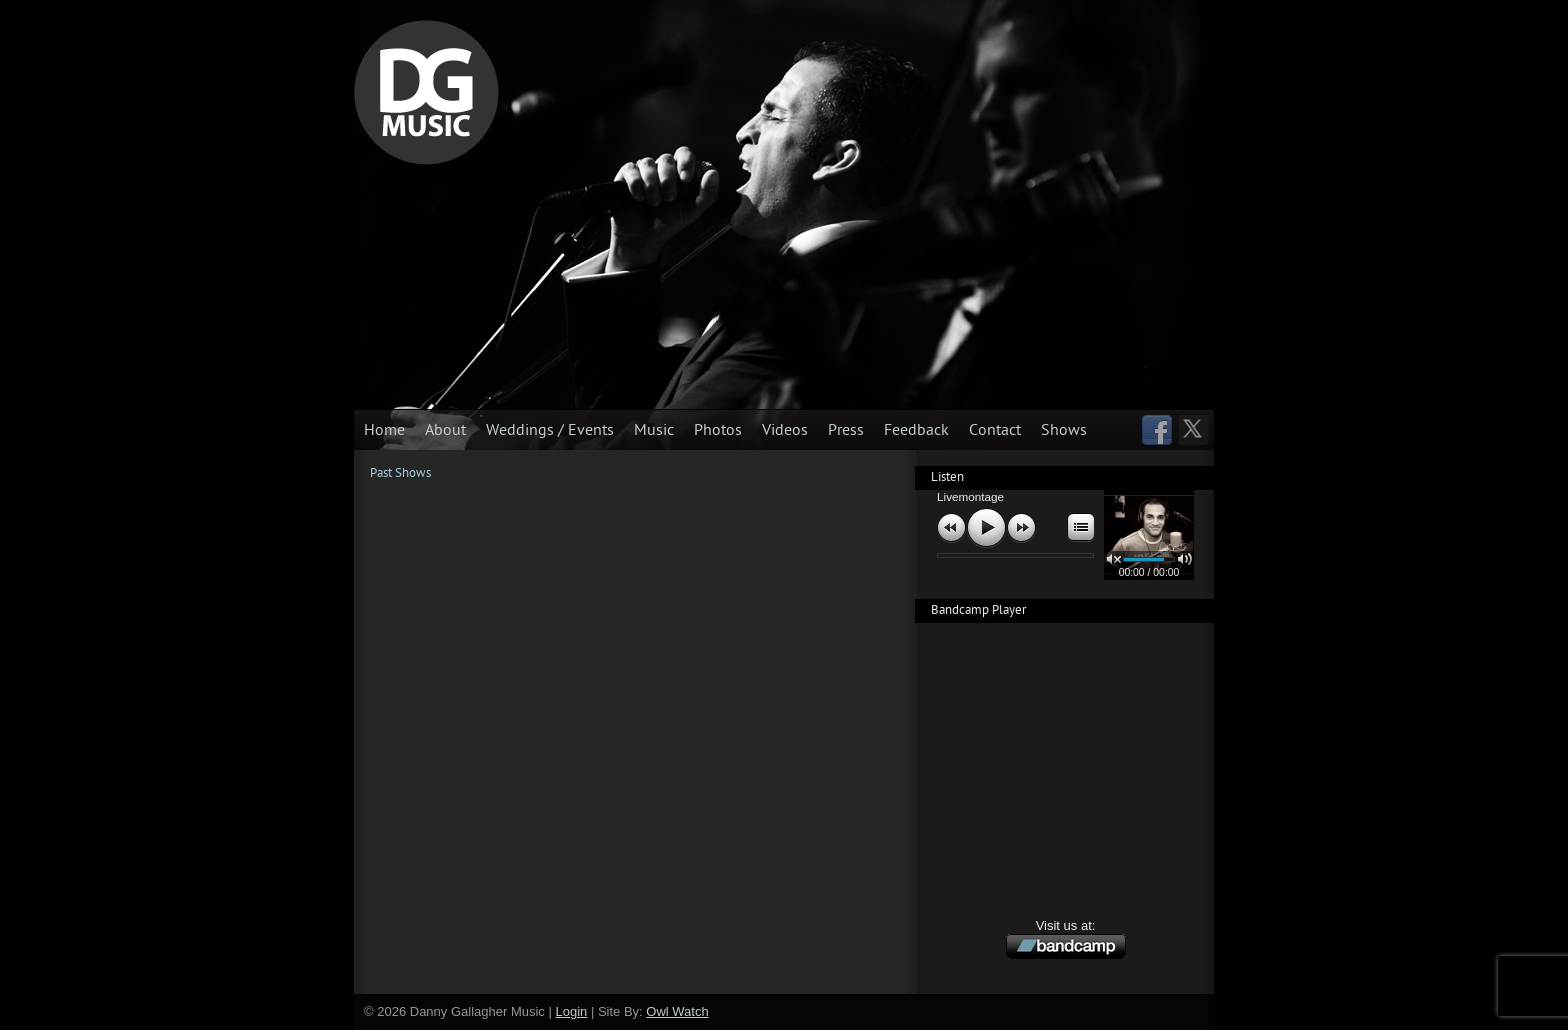 The width and height of the screenshot is (1568, 1030). What do you see at coordinates (987, 528) in the screenshot?
I see `play` at bounding box center [987, 528].